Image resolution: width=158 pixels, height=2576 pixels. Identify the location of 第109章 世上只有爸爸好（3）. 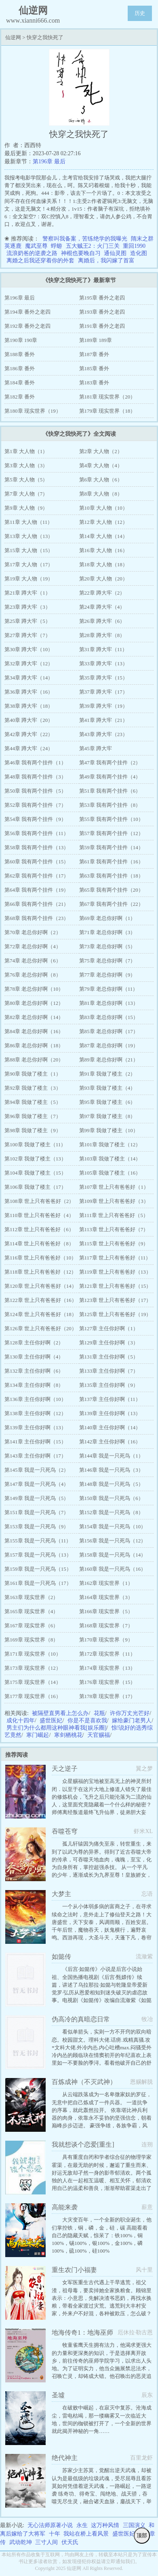
(114, 1201).